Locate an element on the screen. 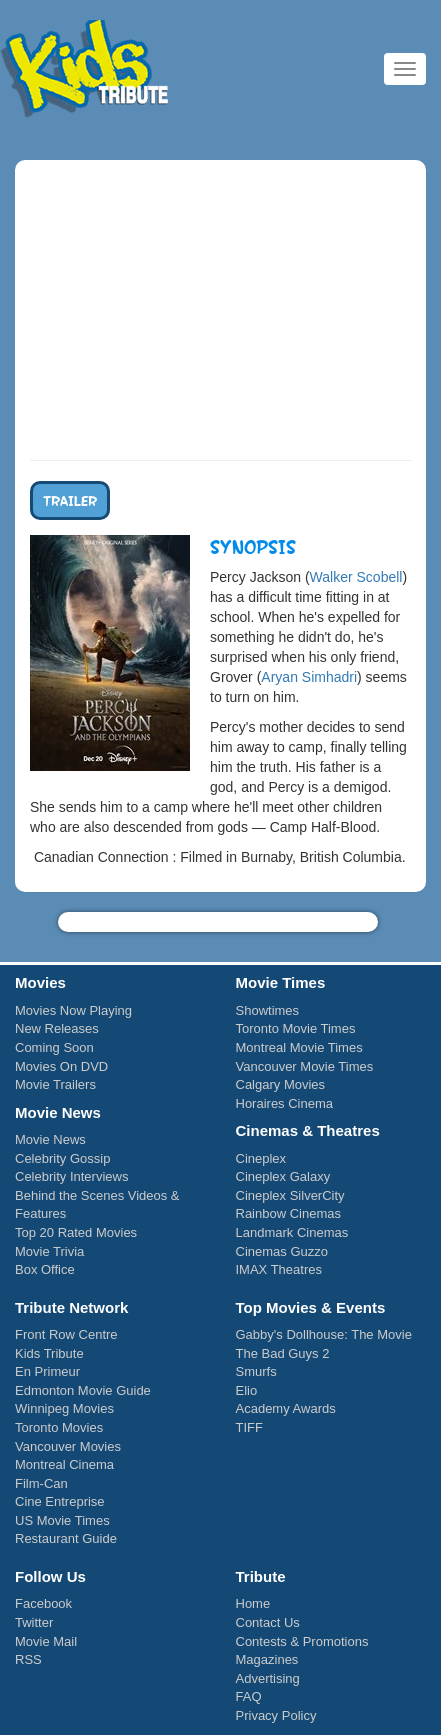  Cine Entreprise is located at coordinates (60, 1501).